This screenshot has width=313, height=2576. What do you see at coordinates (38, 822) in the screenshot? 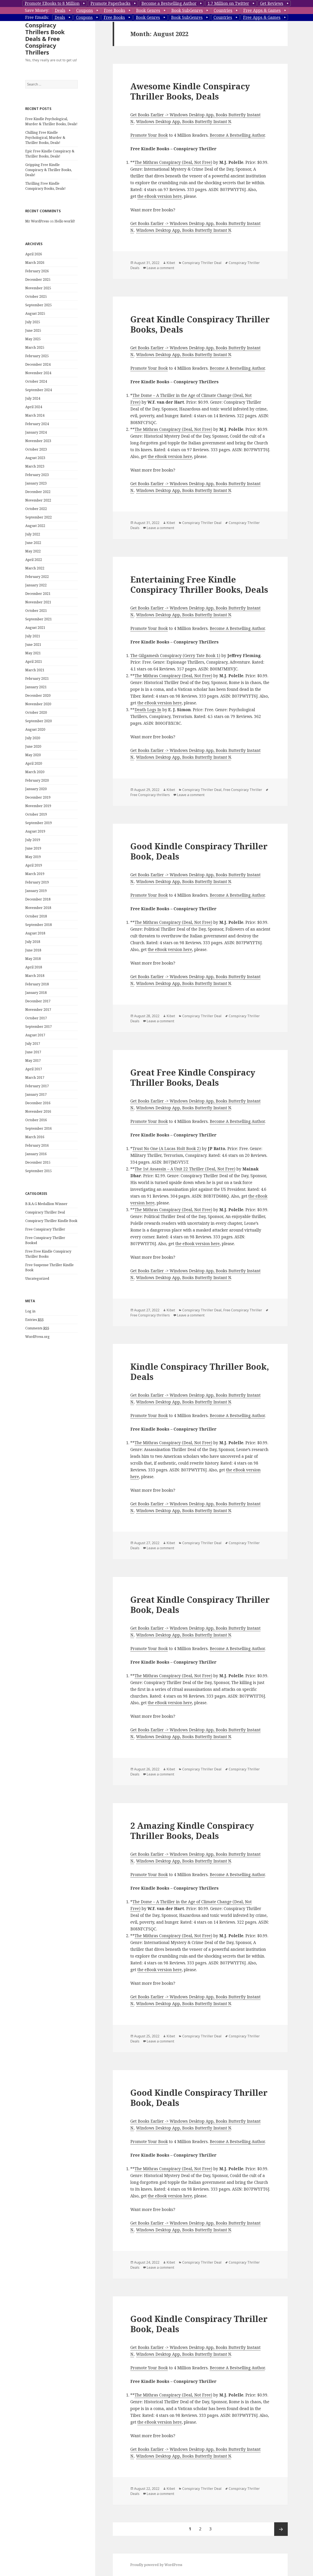
I see `September 2019` at bounding box center [38, 822].